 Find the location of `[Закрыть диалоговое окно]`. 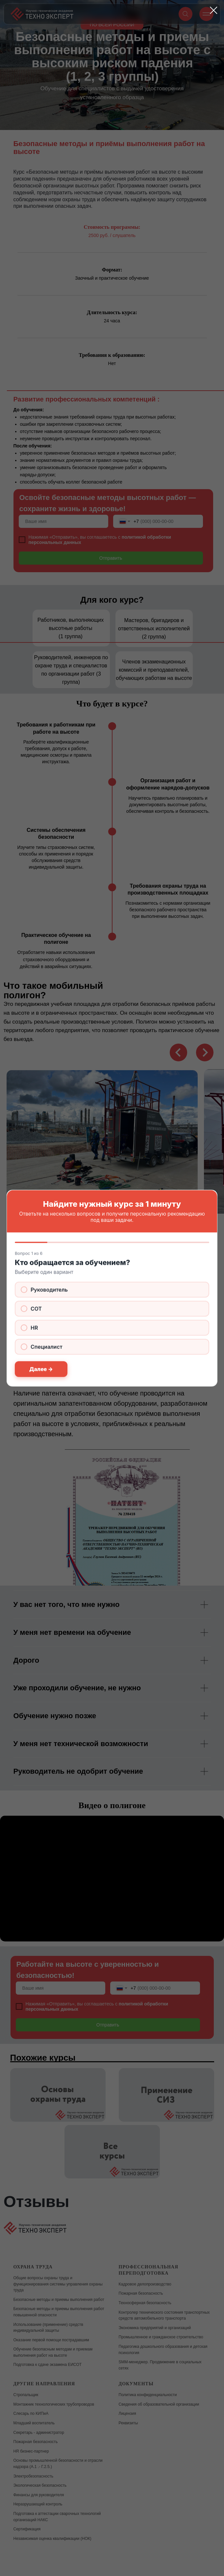

[Закрыть диалоговое окно] is located at coordinates (214, 10).